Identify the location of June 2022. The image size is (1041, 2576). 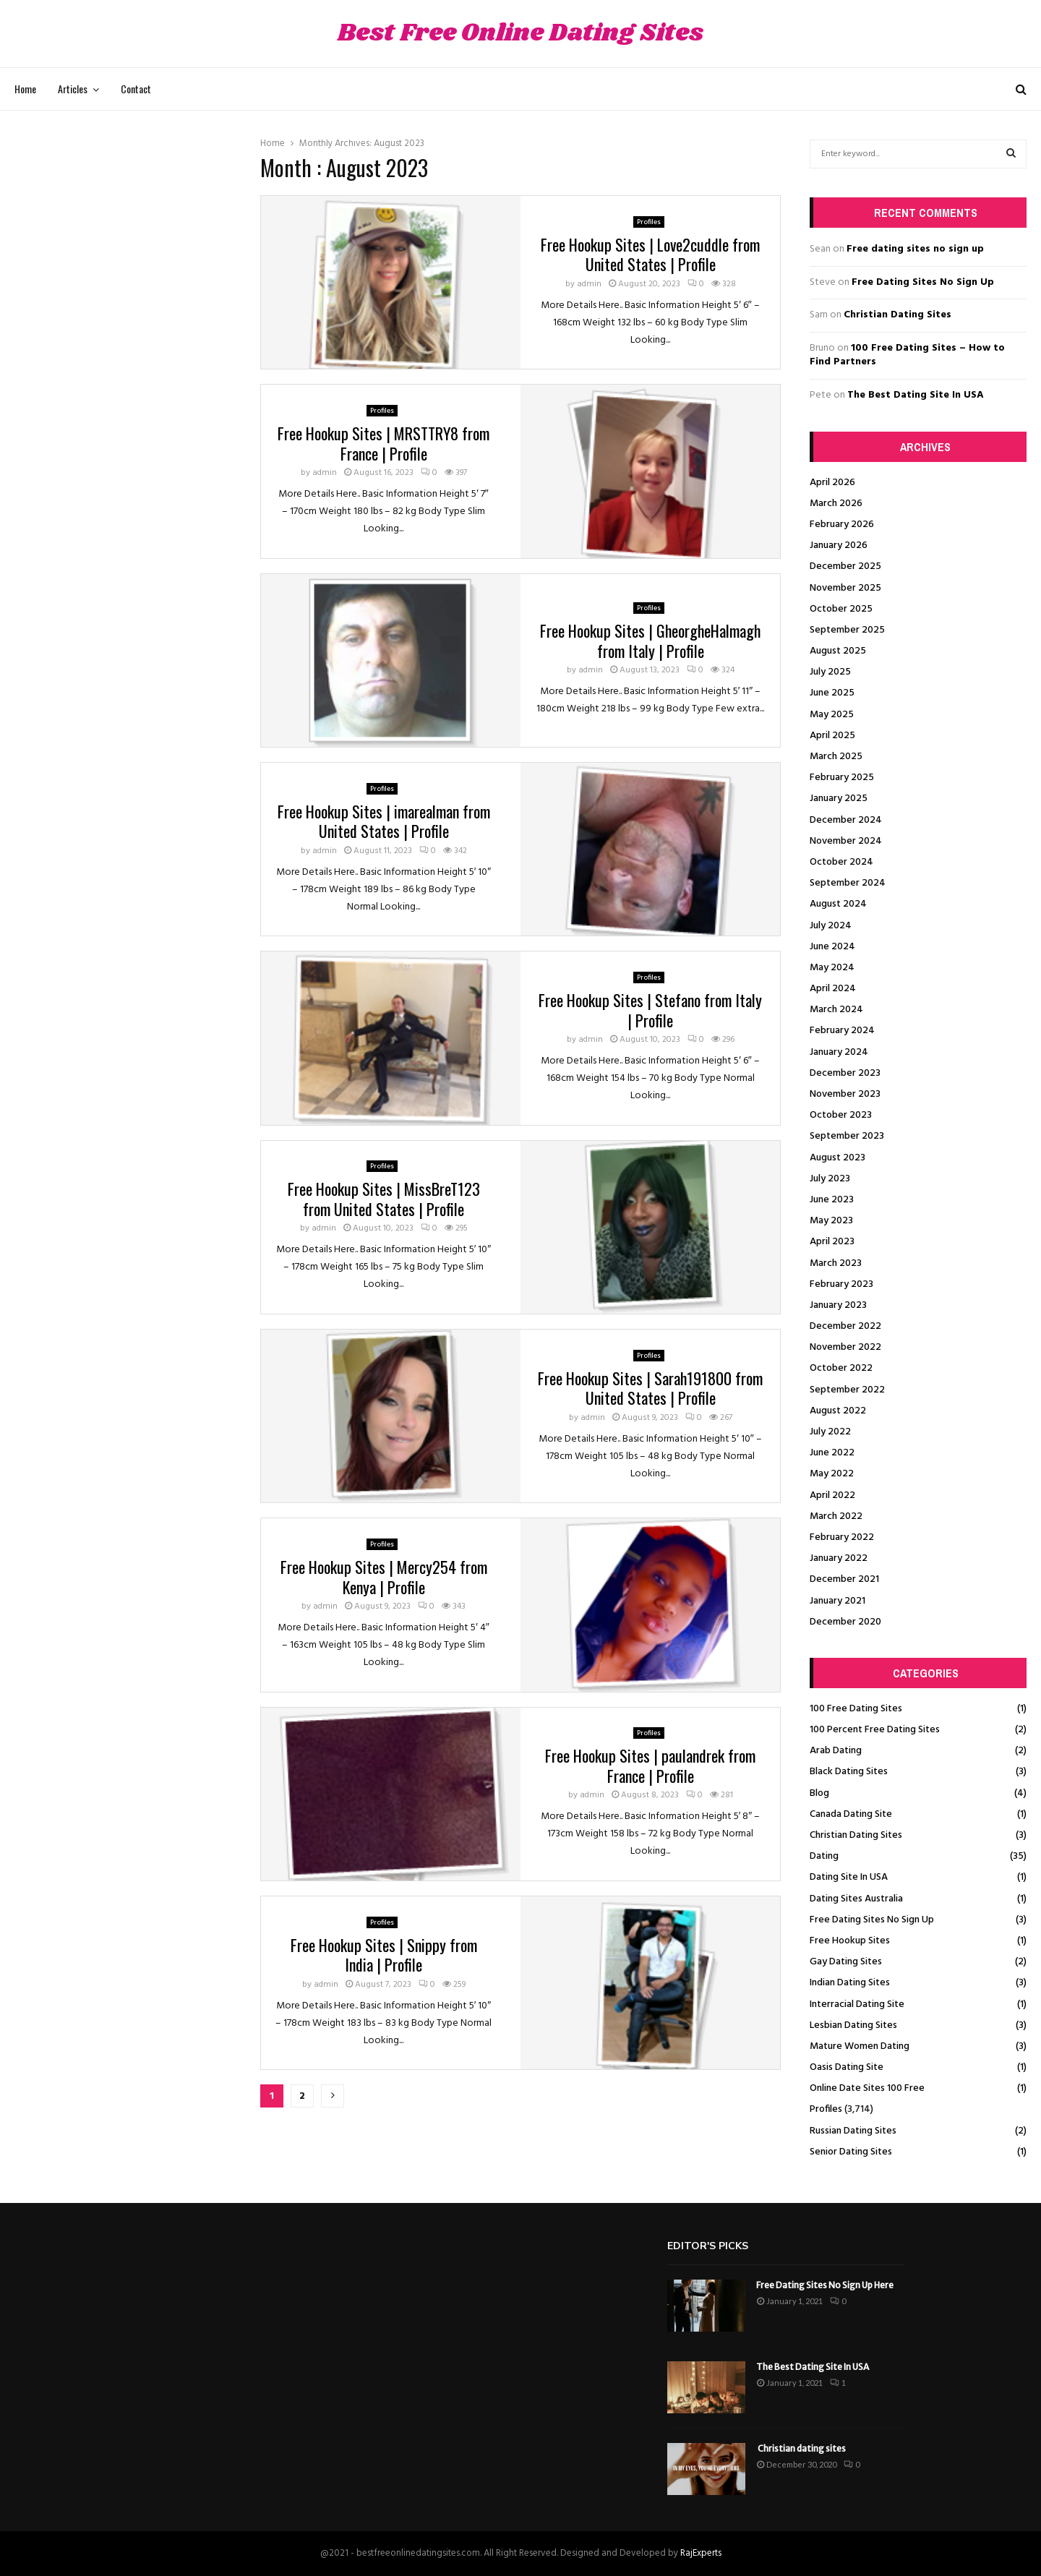
(832, 1453).